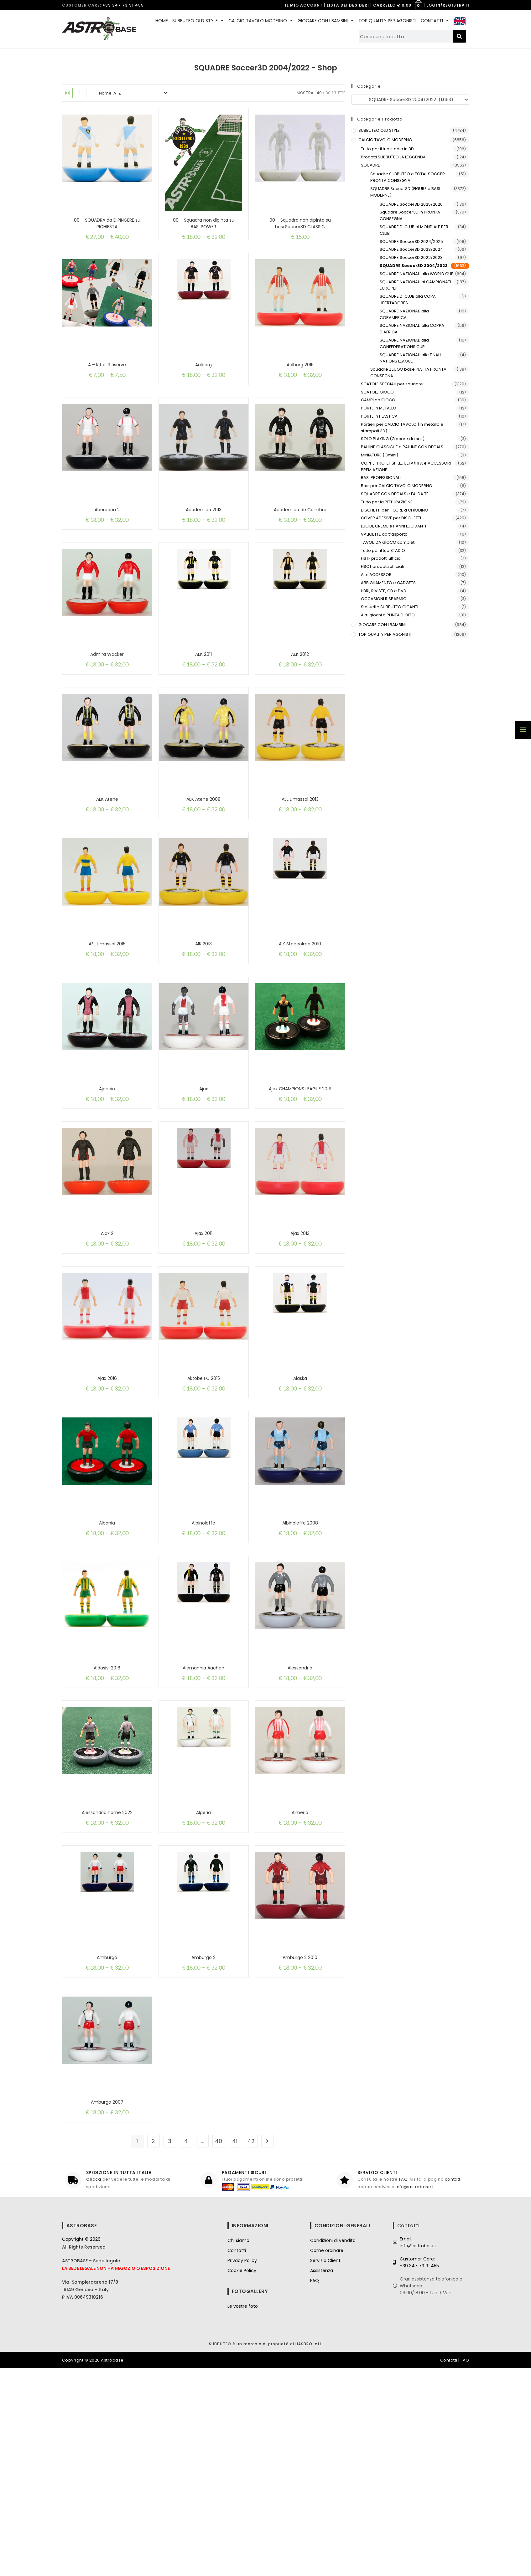  What do you see at coordinates (300, 1816) in the screenshot?
I see `Alessandria` at bounding box center [300, 1816].